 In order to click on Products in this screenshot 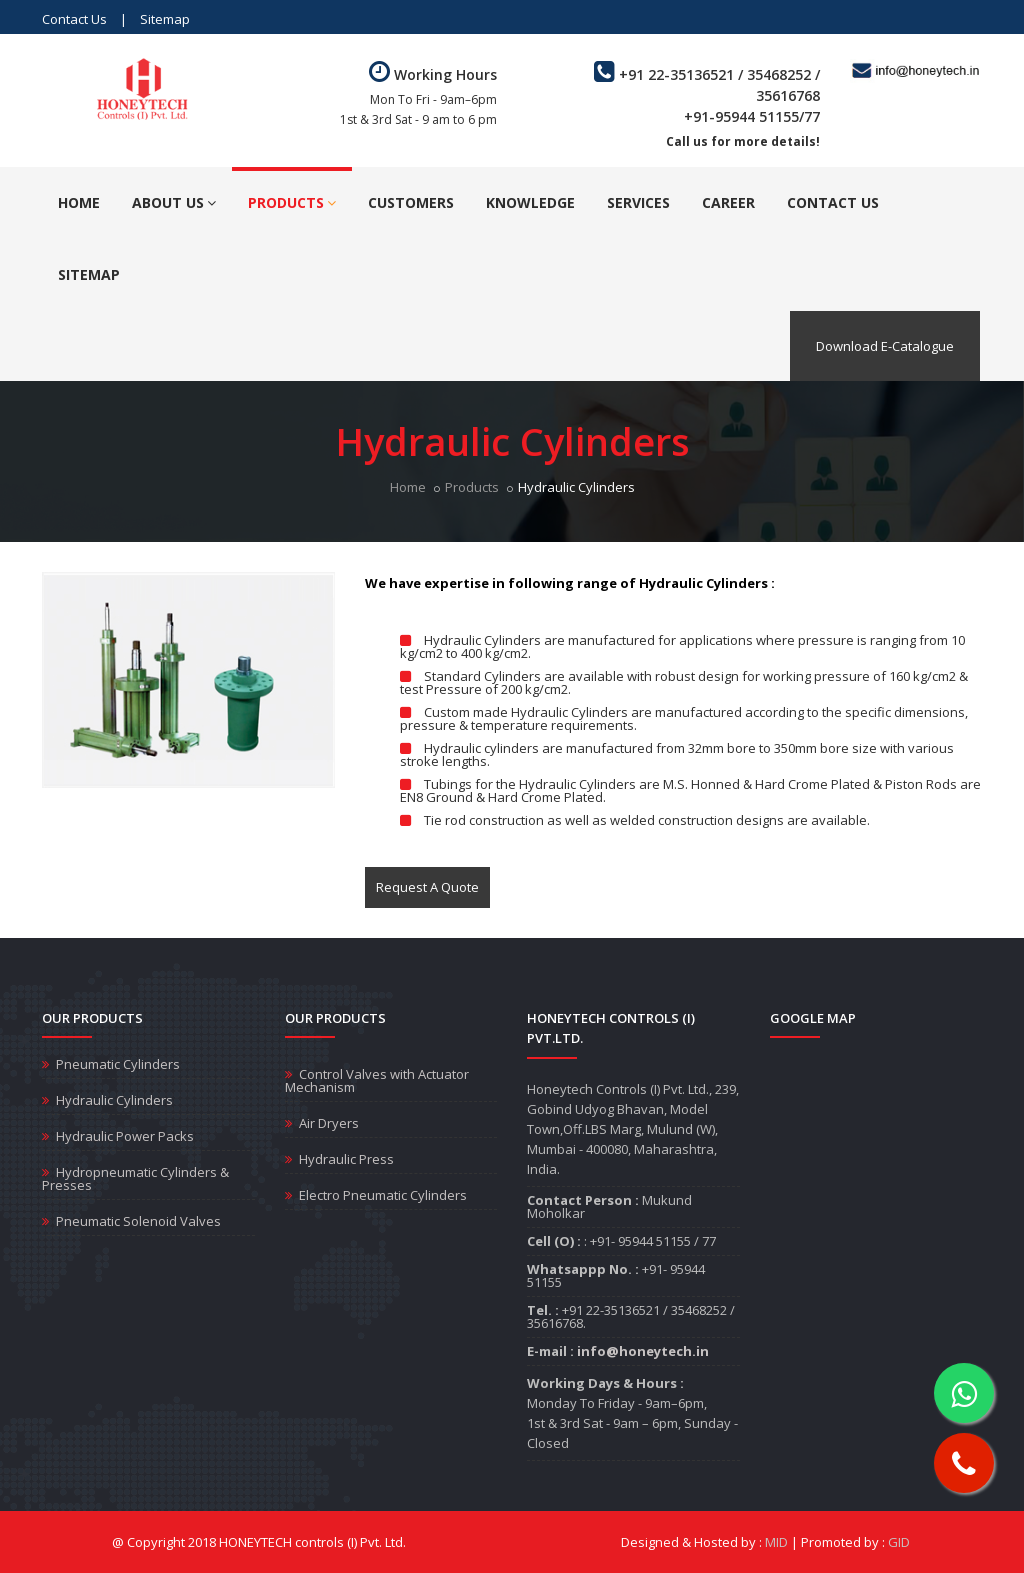, I will do `click(292, 202)`.